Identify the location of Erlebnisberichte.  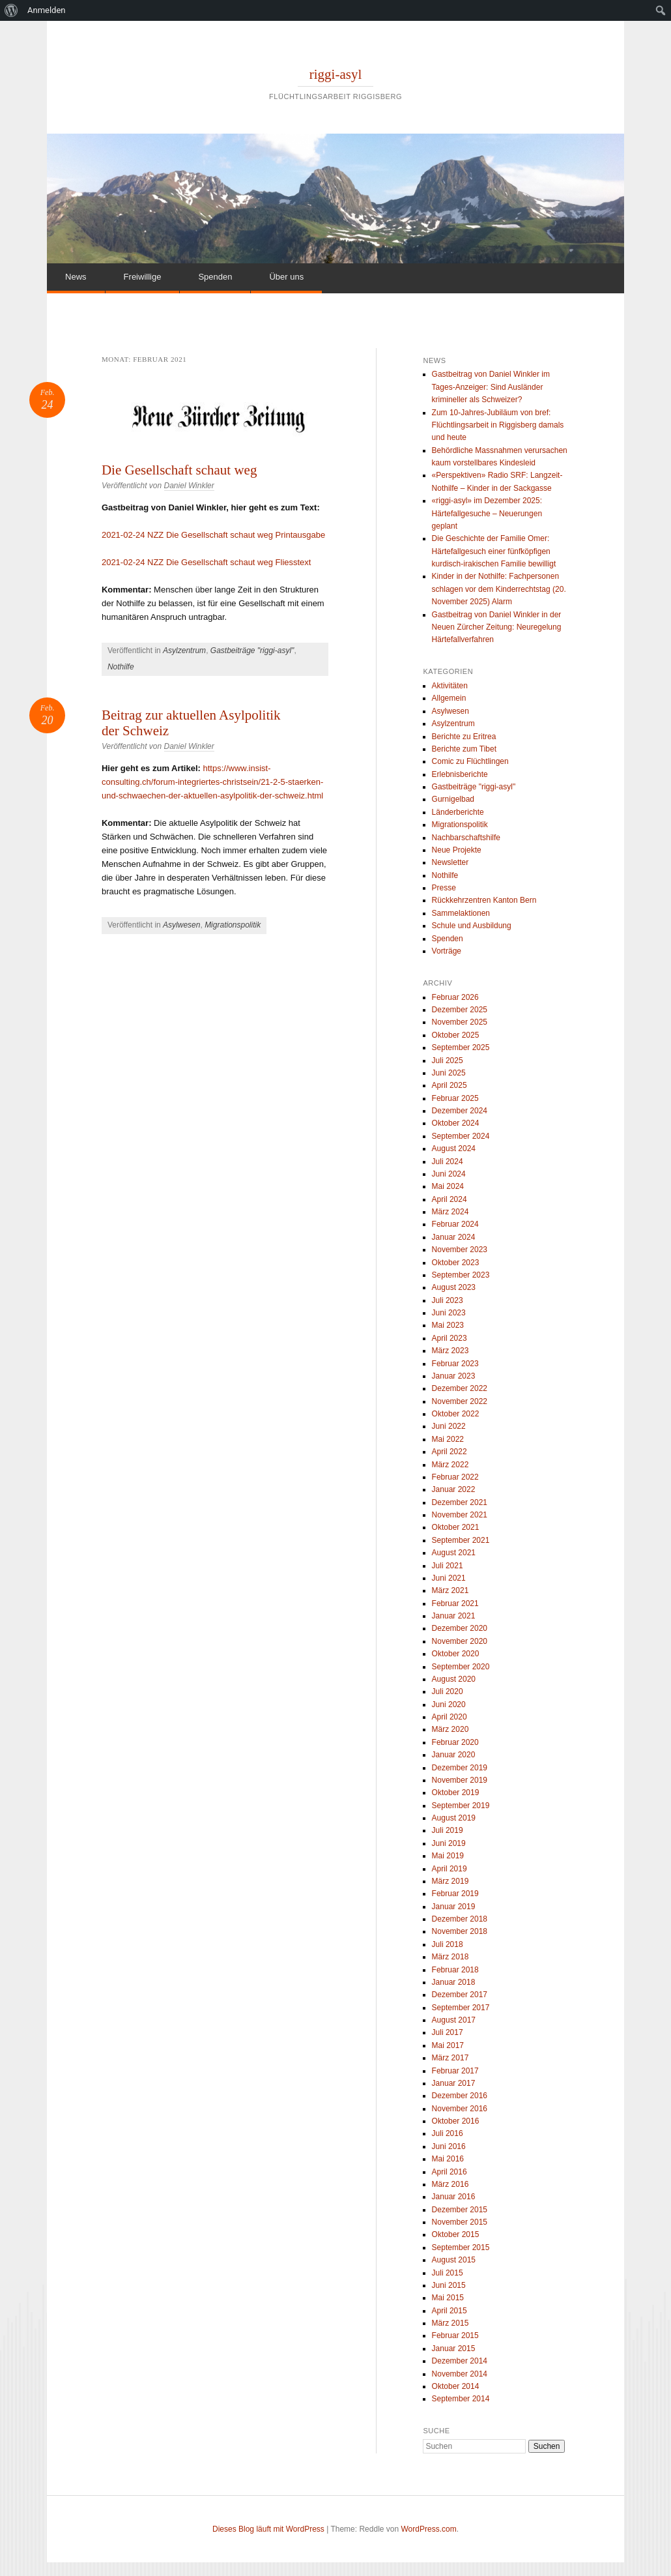
(460, 774).